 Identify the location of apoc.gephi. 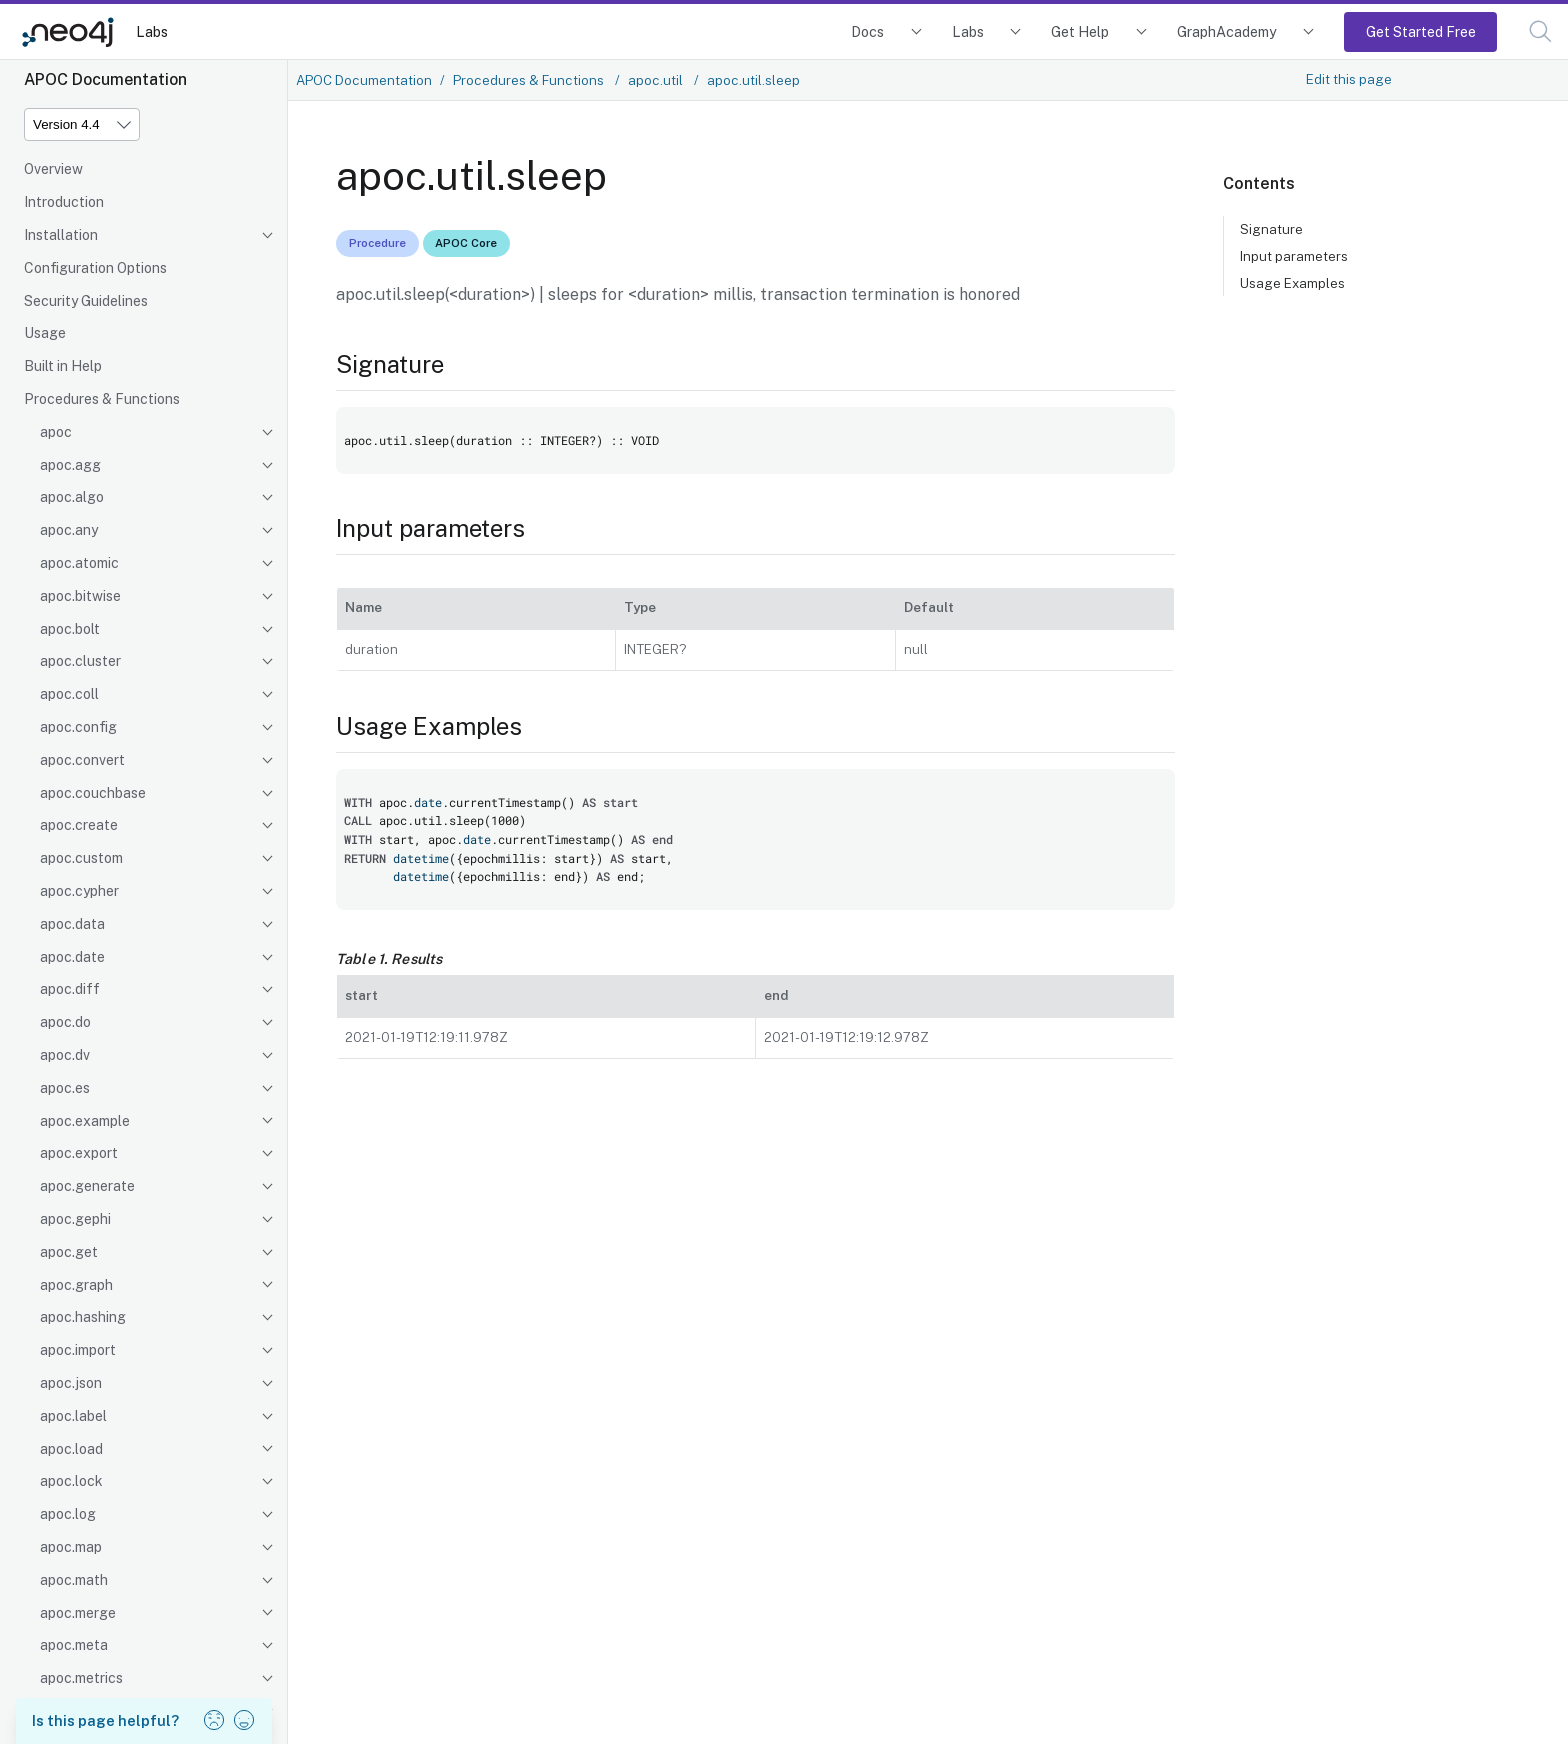
(75, 1219).